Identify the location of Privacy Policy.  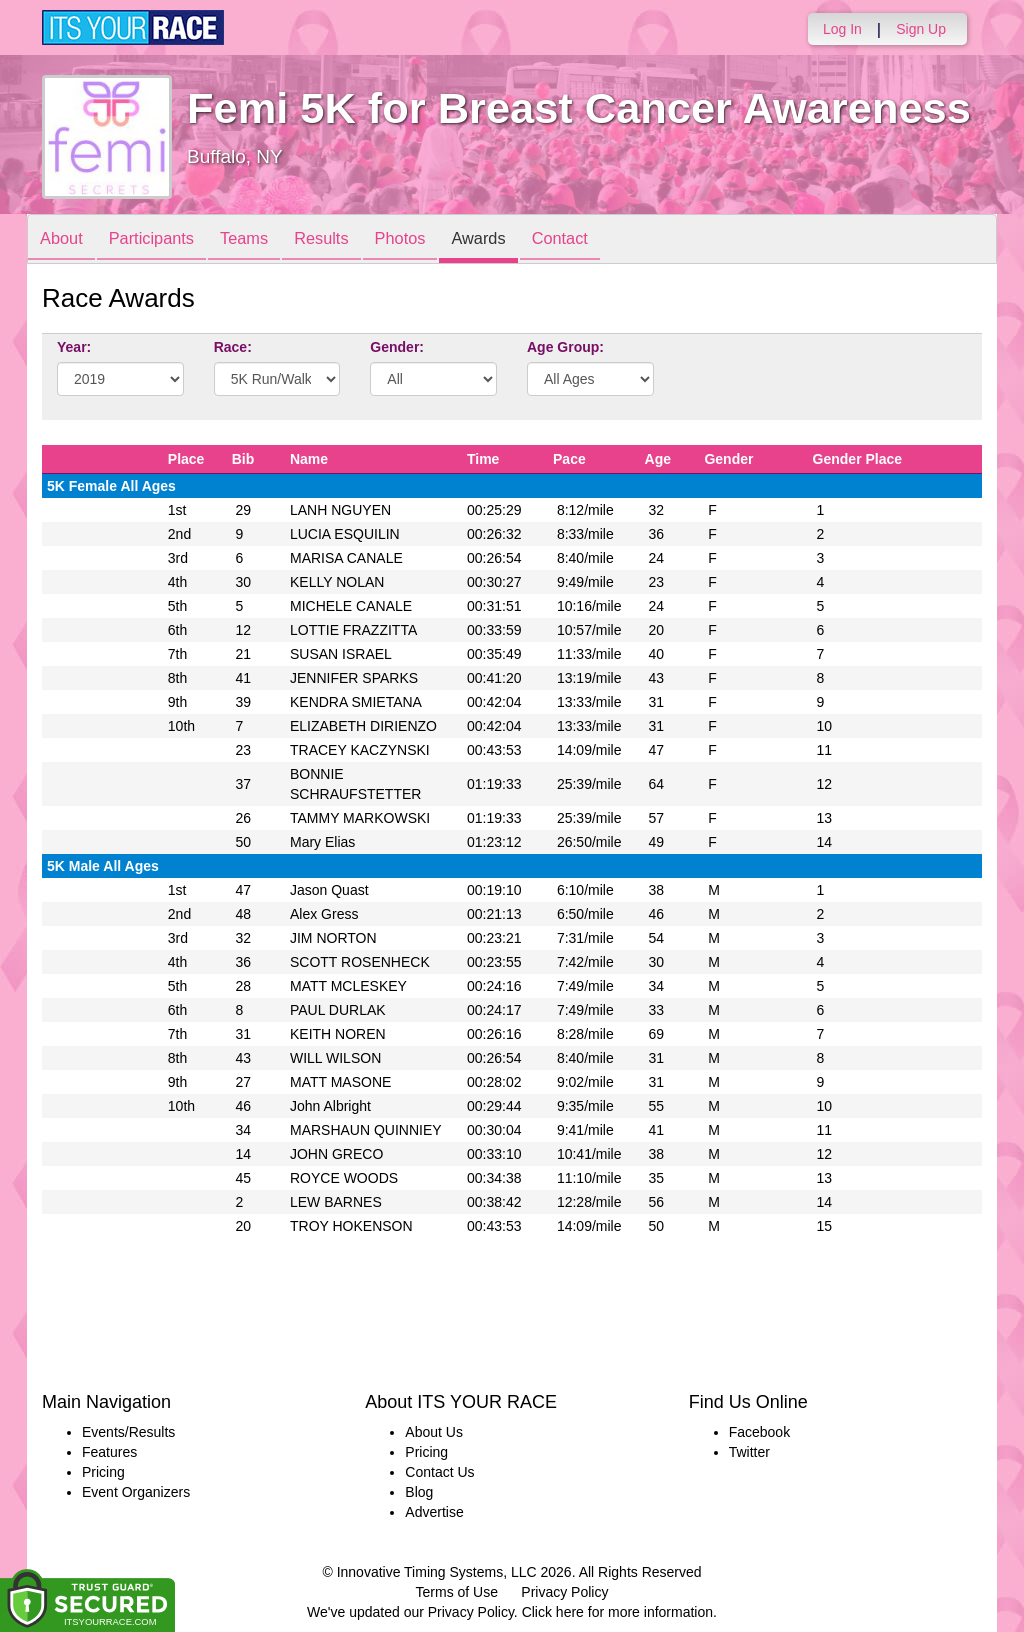
(564, 1592).